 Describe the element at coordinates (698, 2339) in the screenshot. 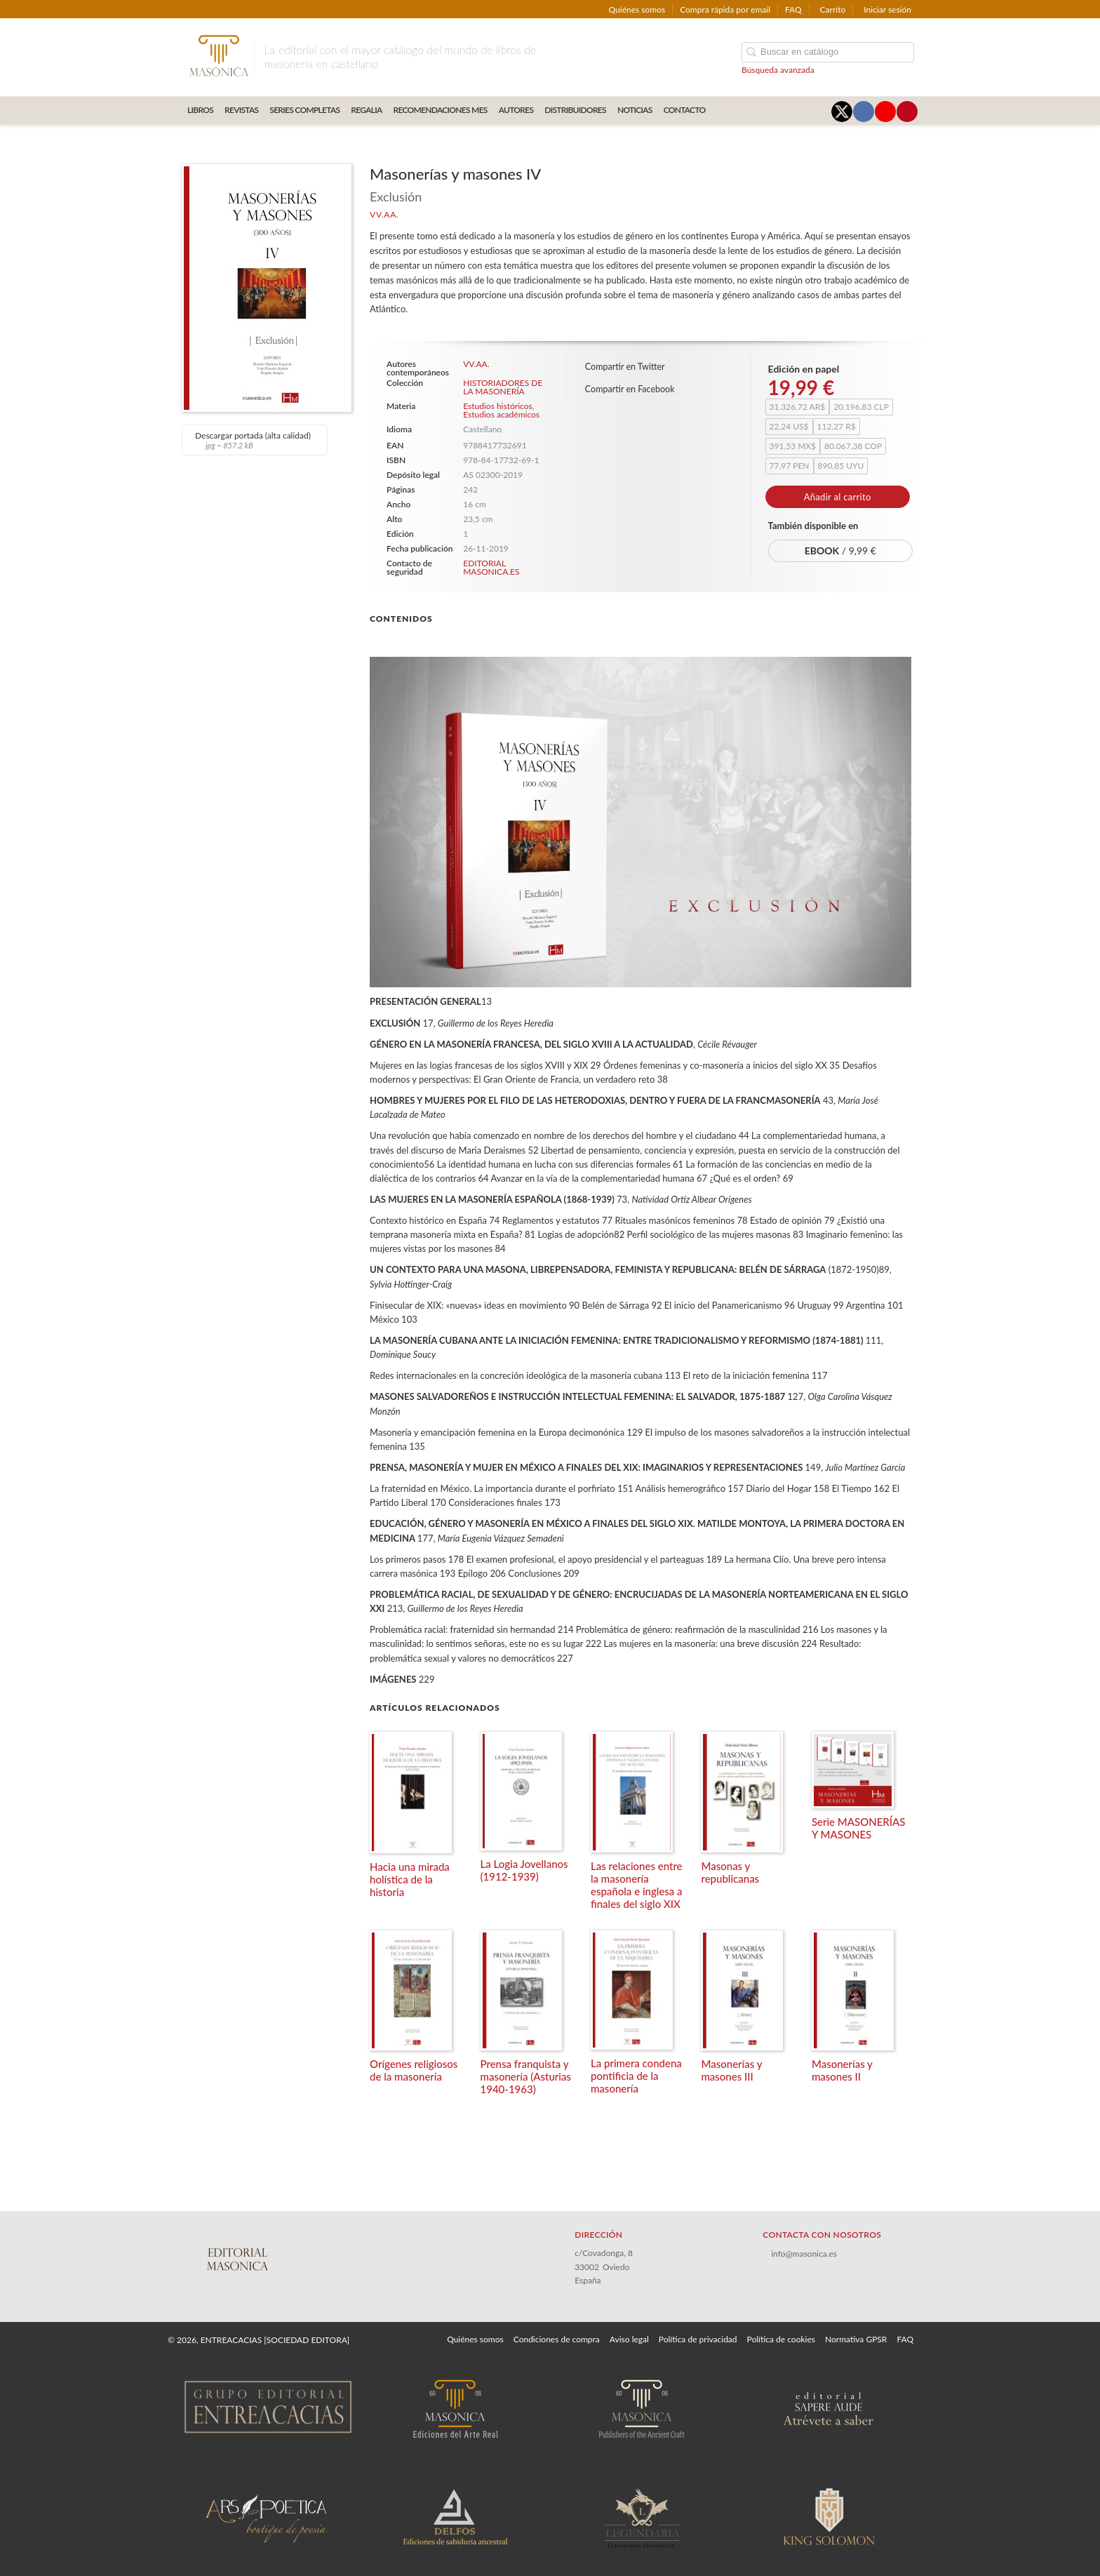

I see `Política de privacidad` at that location.